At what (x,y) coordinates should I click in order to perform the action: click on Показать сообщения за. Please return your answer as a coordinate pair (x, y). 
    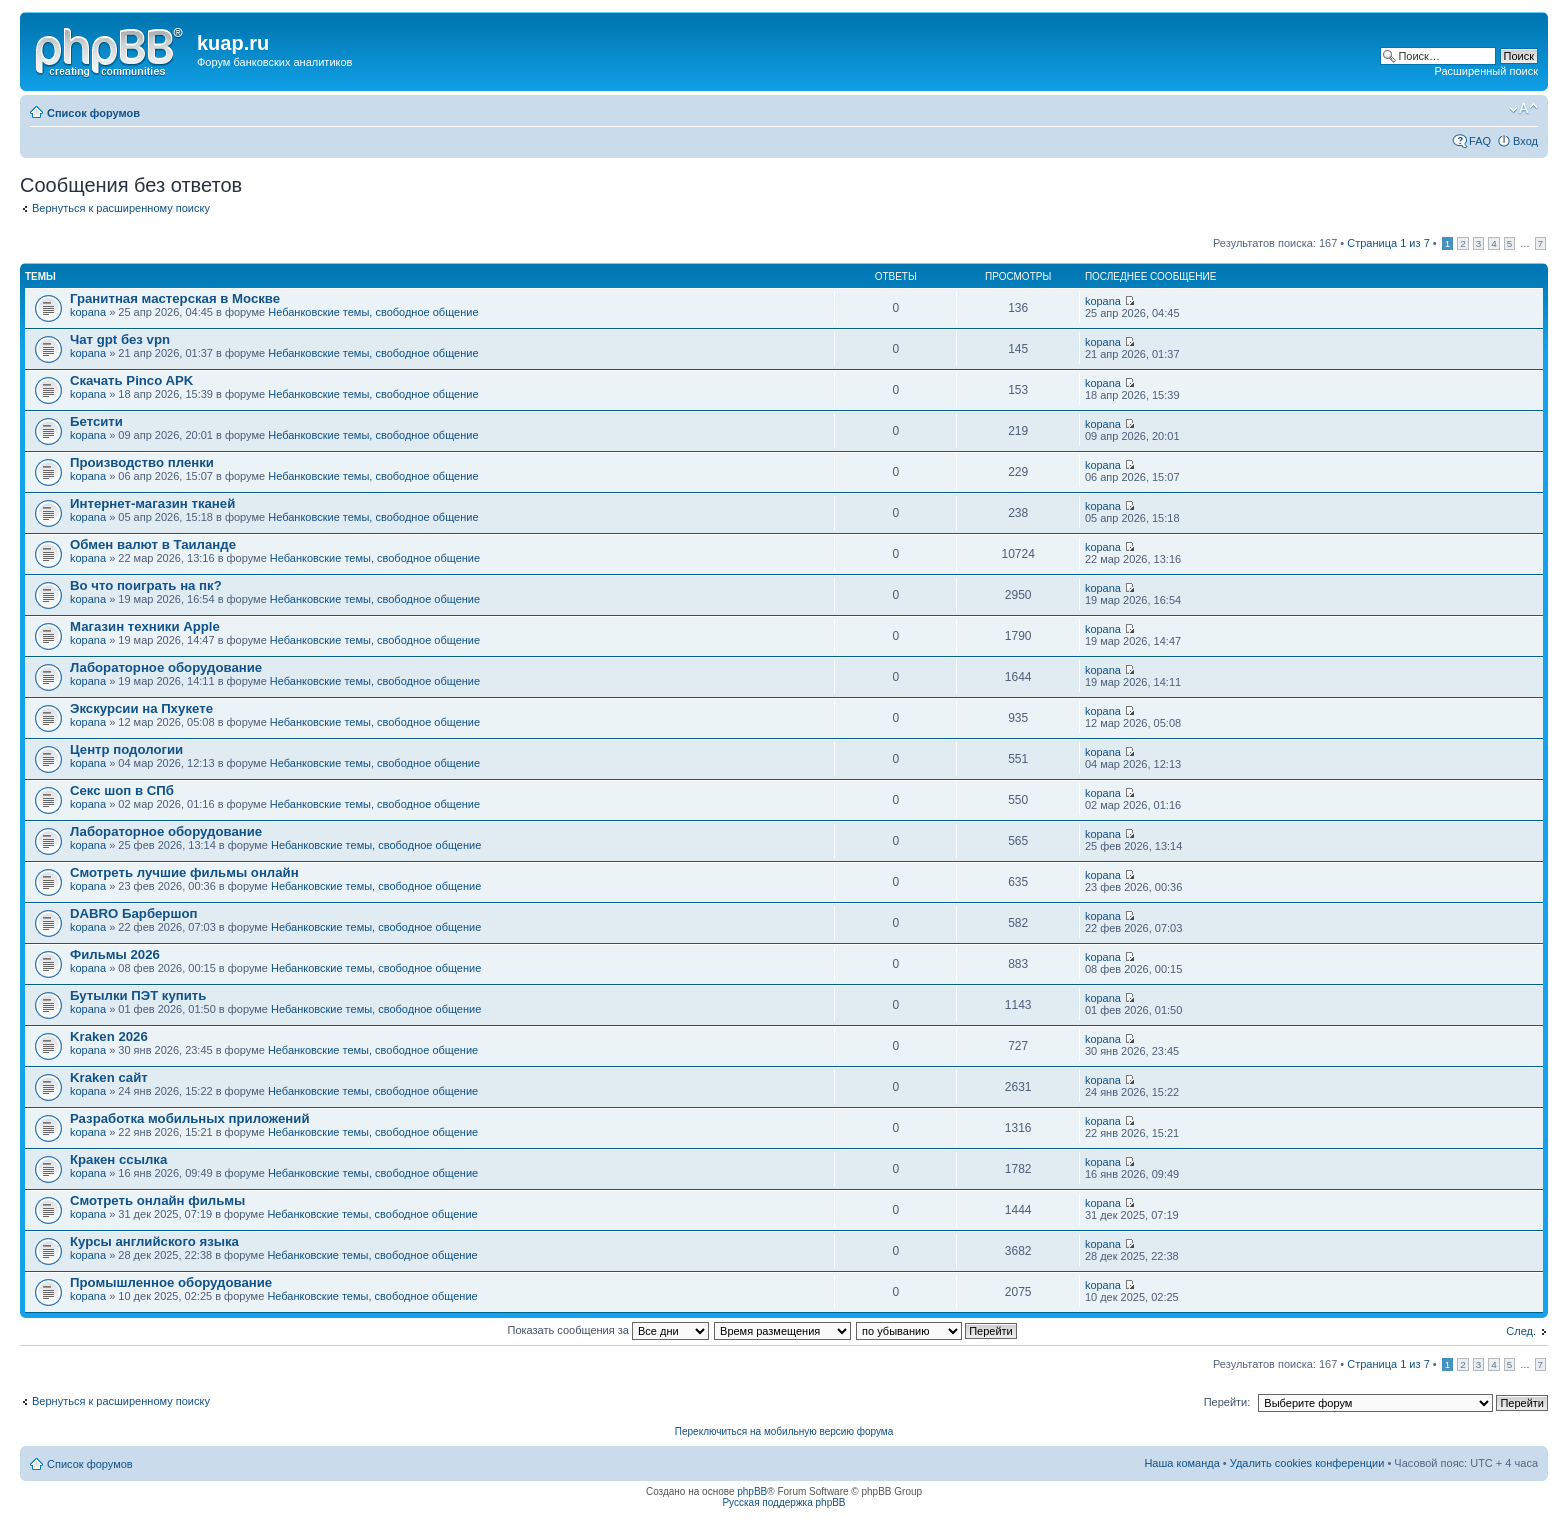
    Looking at the image, I should click on (608, 1330).